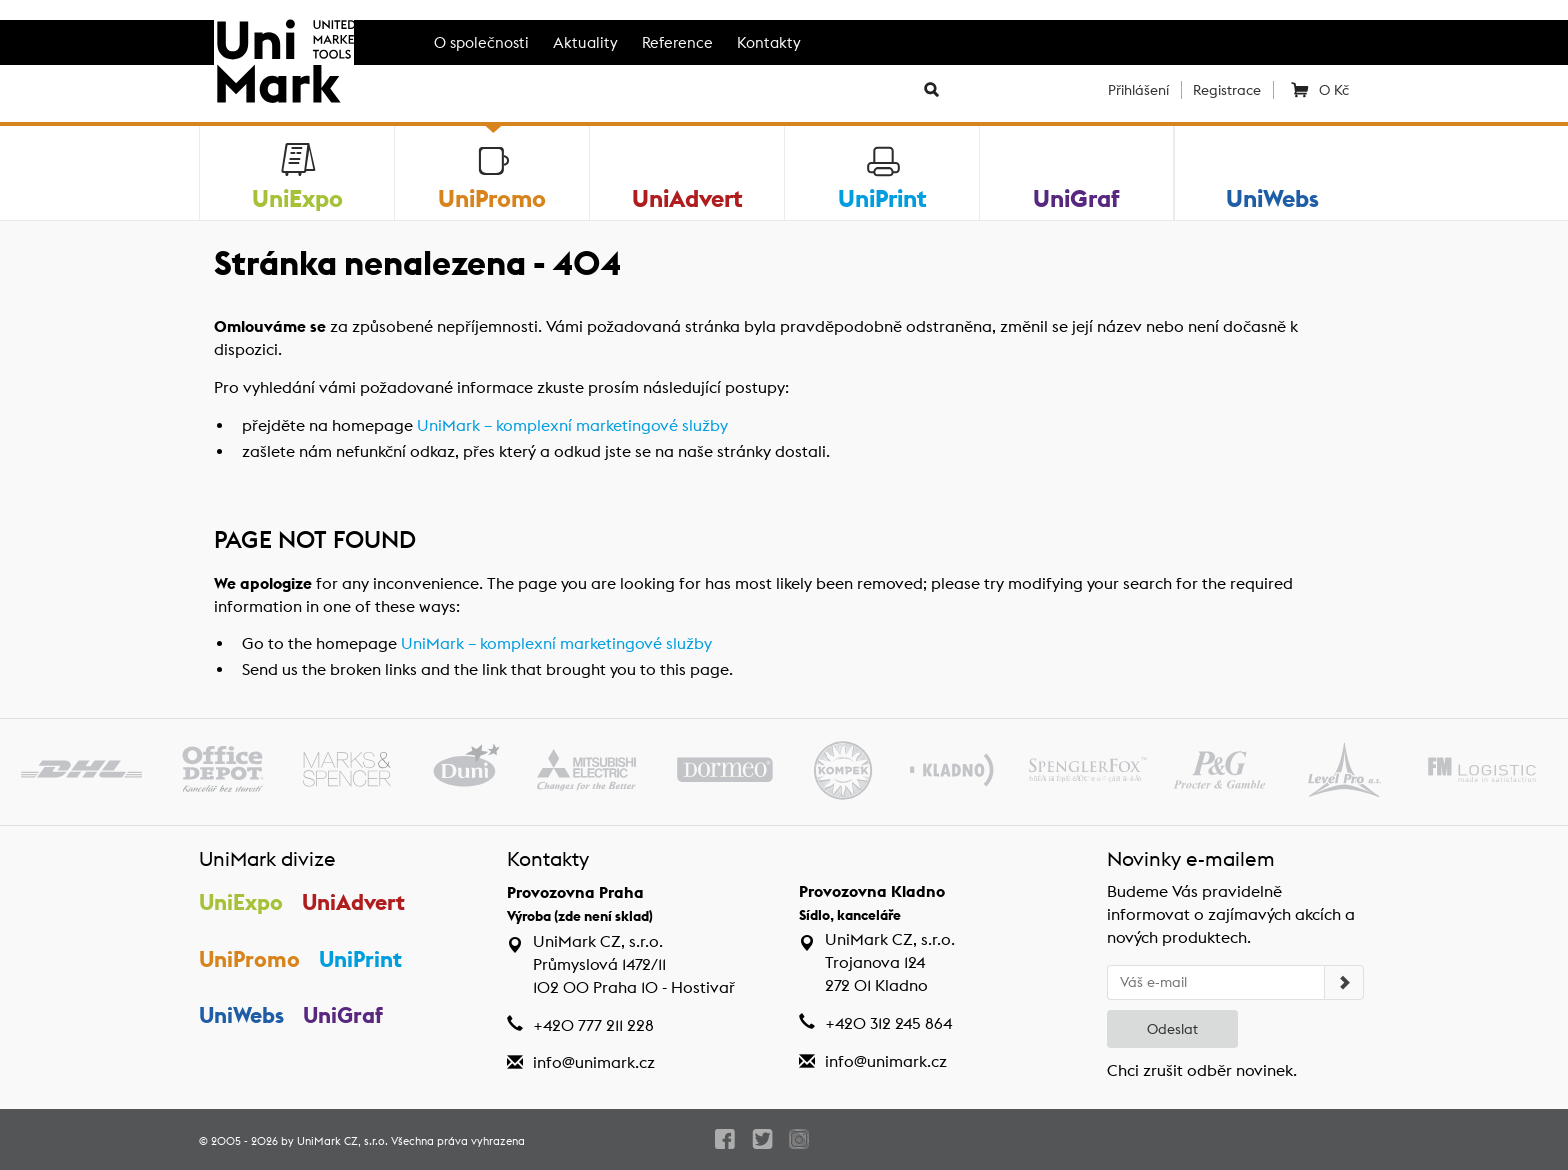 Image resolution: width=1568 pixels, height=1170 pixels. What do you see at coordinates (241, 1015) in the screenshot?
I see `UniWebs` at bounding box center [241, 1015].